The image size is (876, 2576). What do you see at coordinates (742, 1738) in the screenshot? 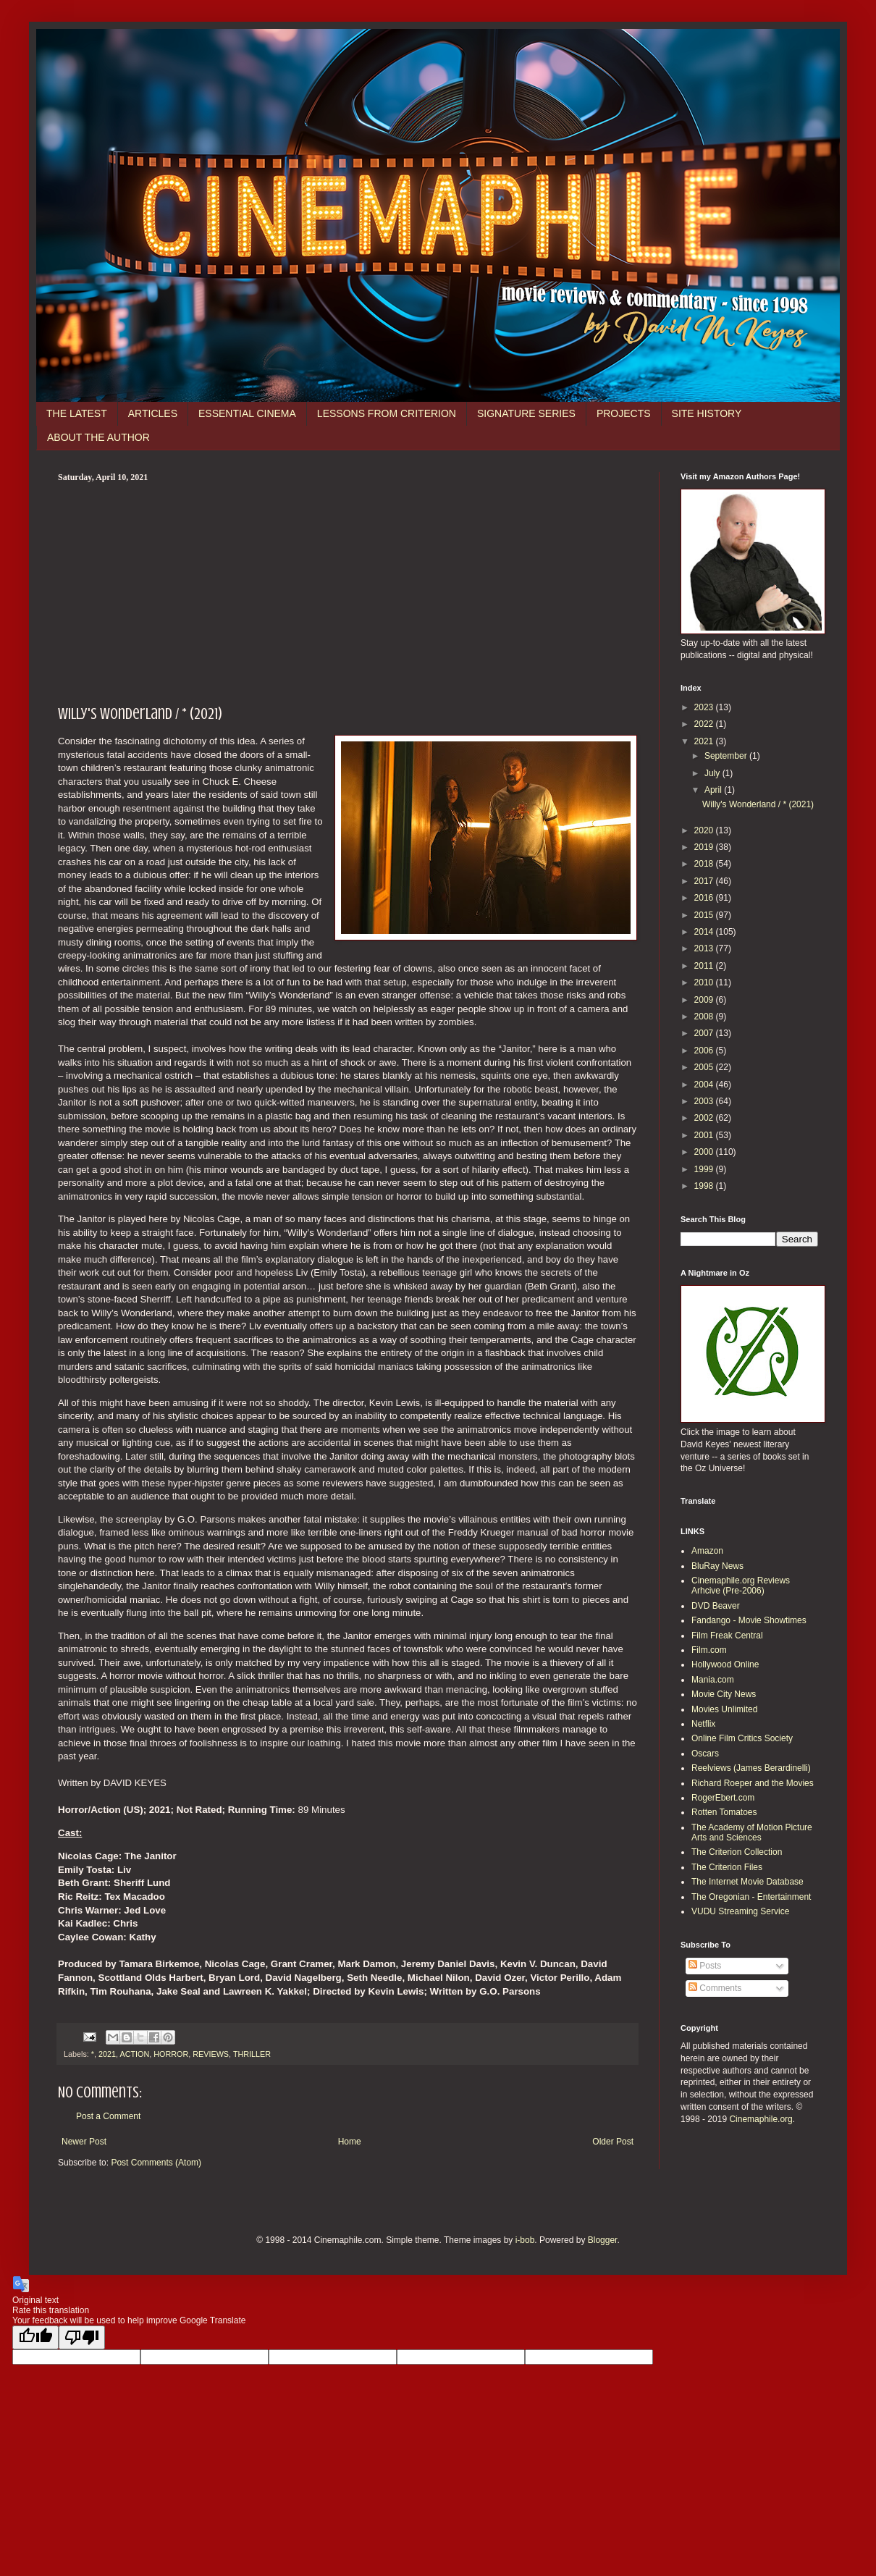
I see `Online Film Critics Society` at bounding box center [742, 1738].